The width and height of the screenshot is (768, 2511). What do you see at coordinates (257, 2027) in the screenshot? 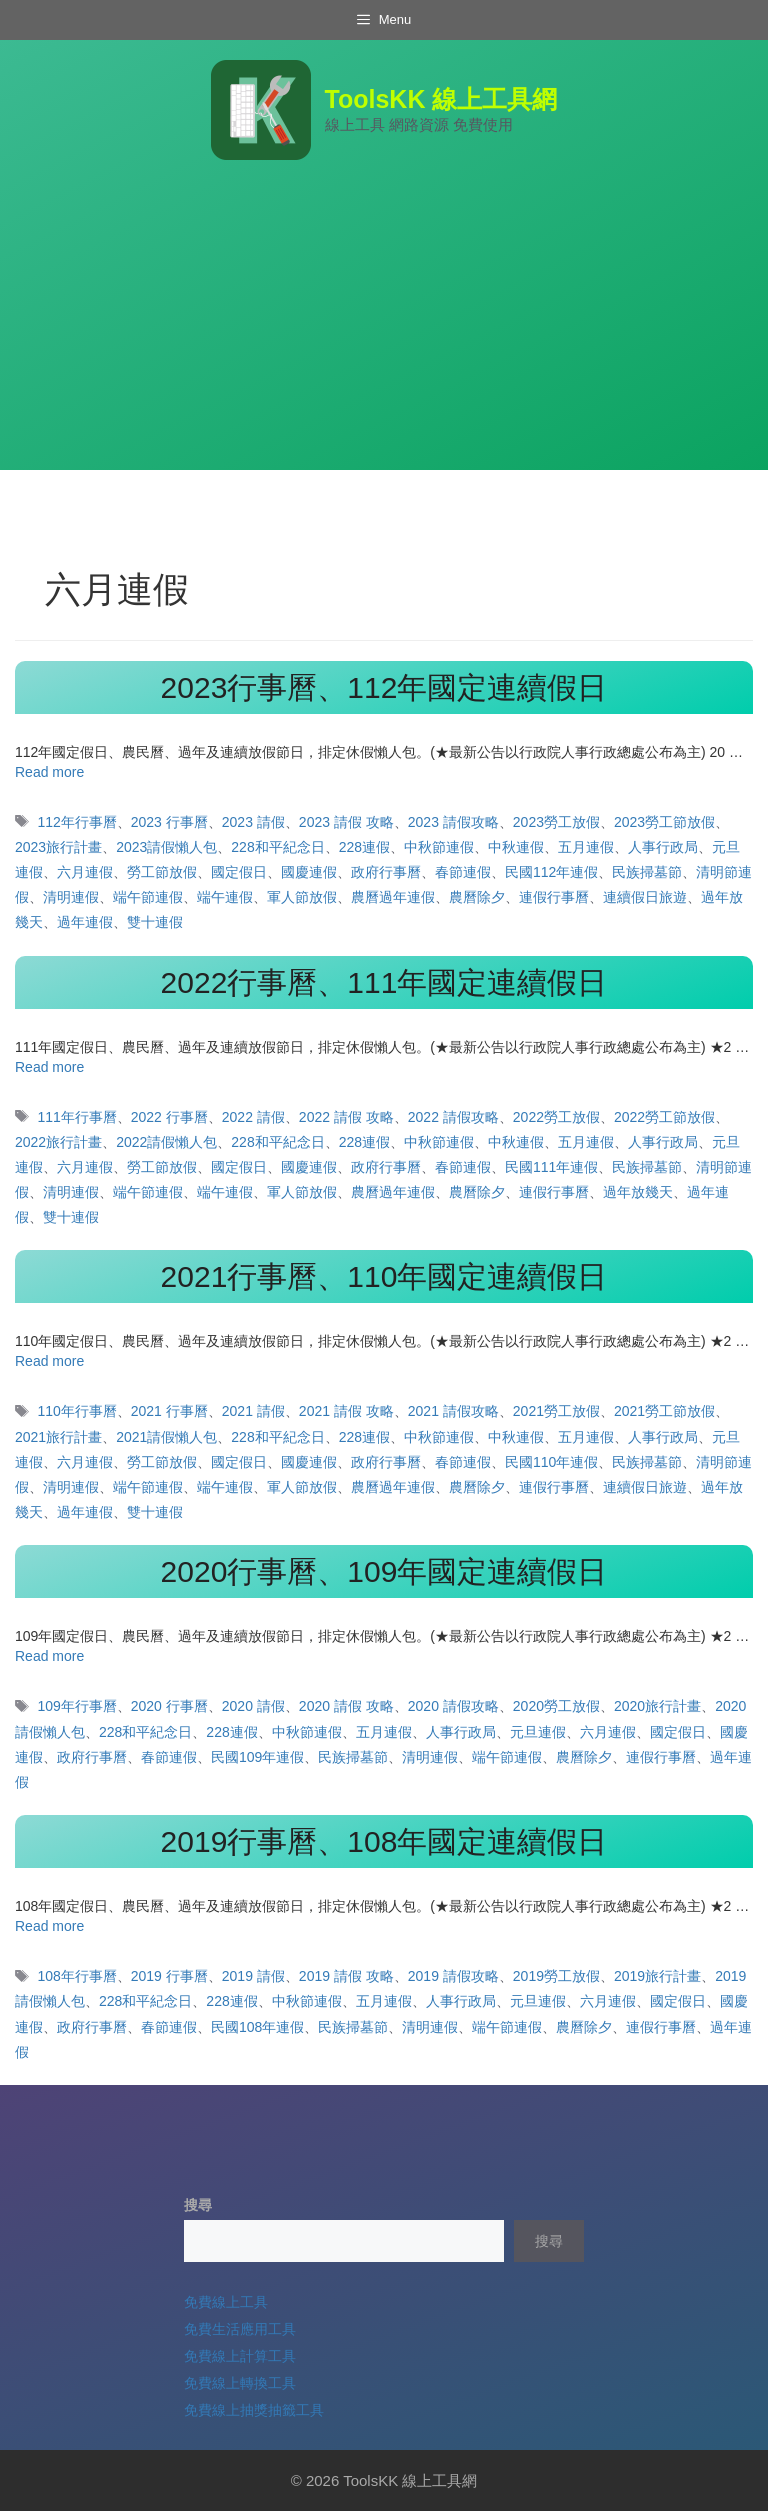
I see `民國108年連假` at bounding box center [257, 2027].